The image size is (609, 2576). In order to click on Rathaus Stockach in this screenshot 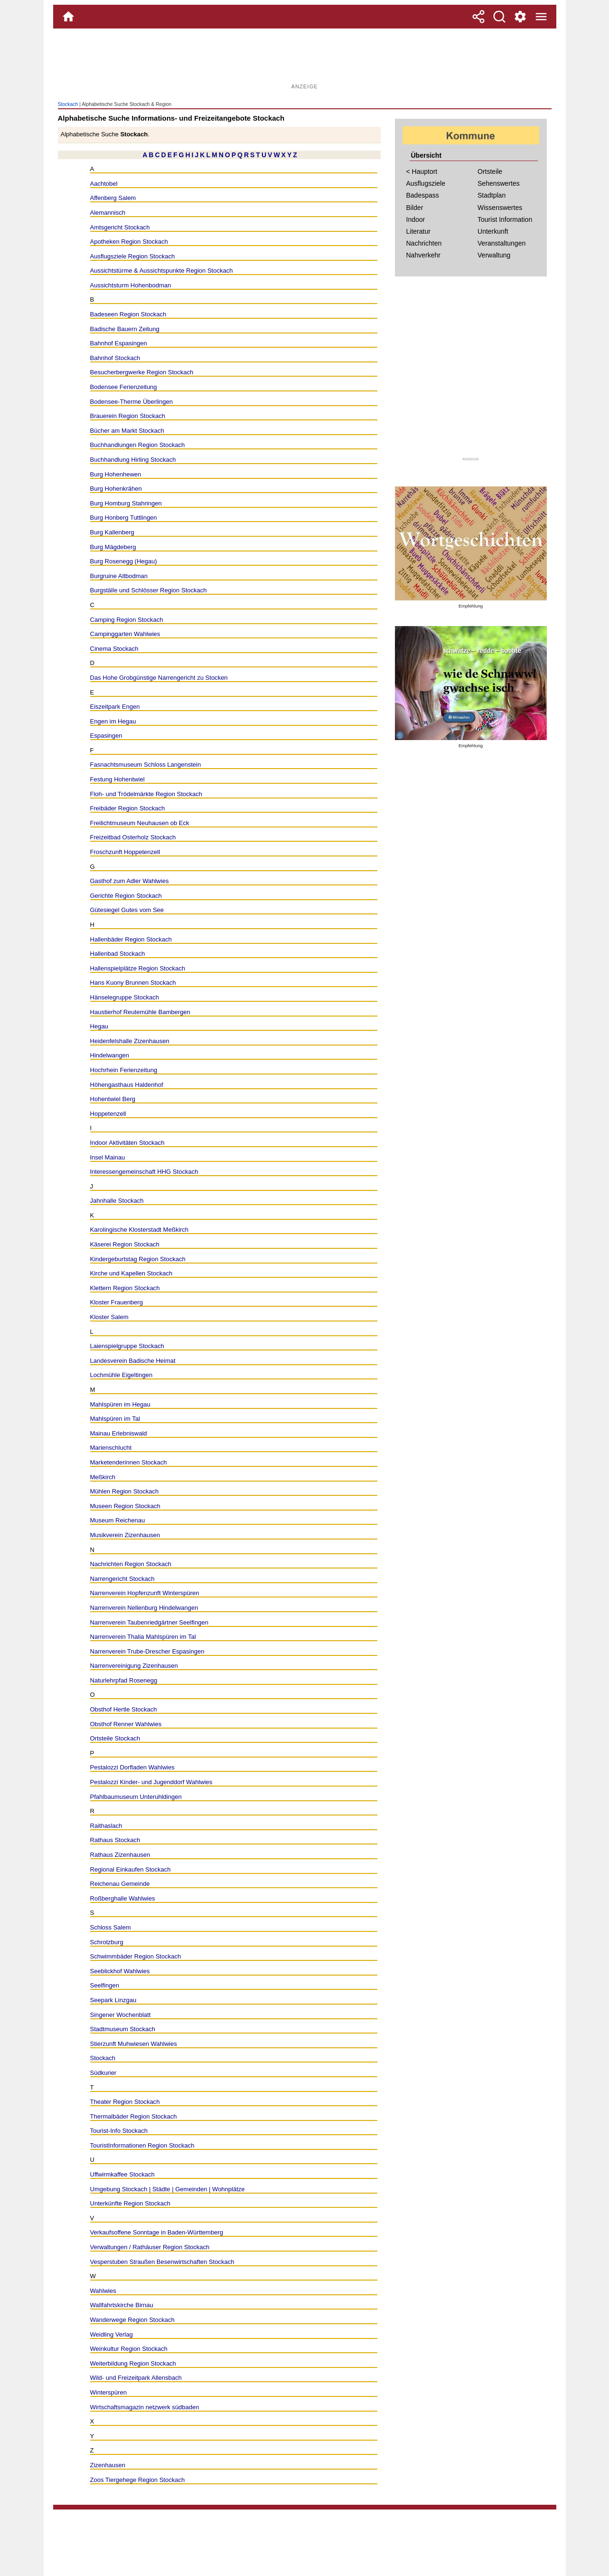, I will do `click(115, 1840)`.